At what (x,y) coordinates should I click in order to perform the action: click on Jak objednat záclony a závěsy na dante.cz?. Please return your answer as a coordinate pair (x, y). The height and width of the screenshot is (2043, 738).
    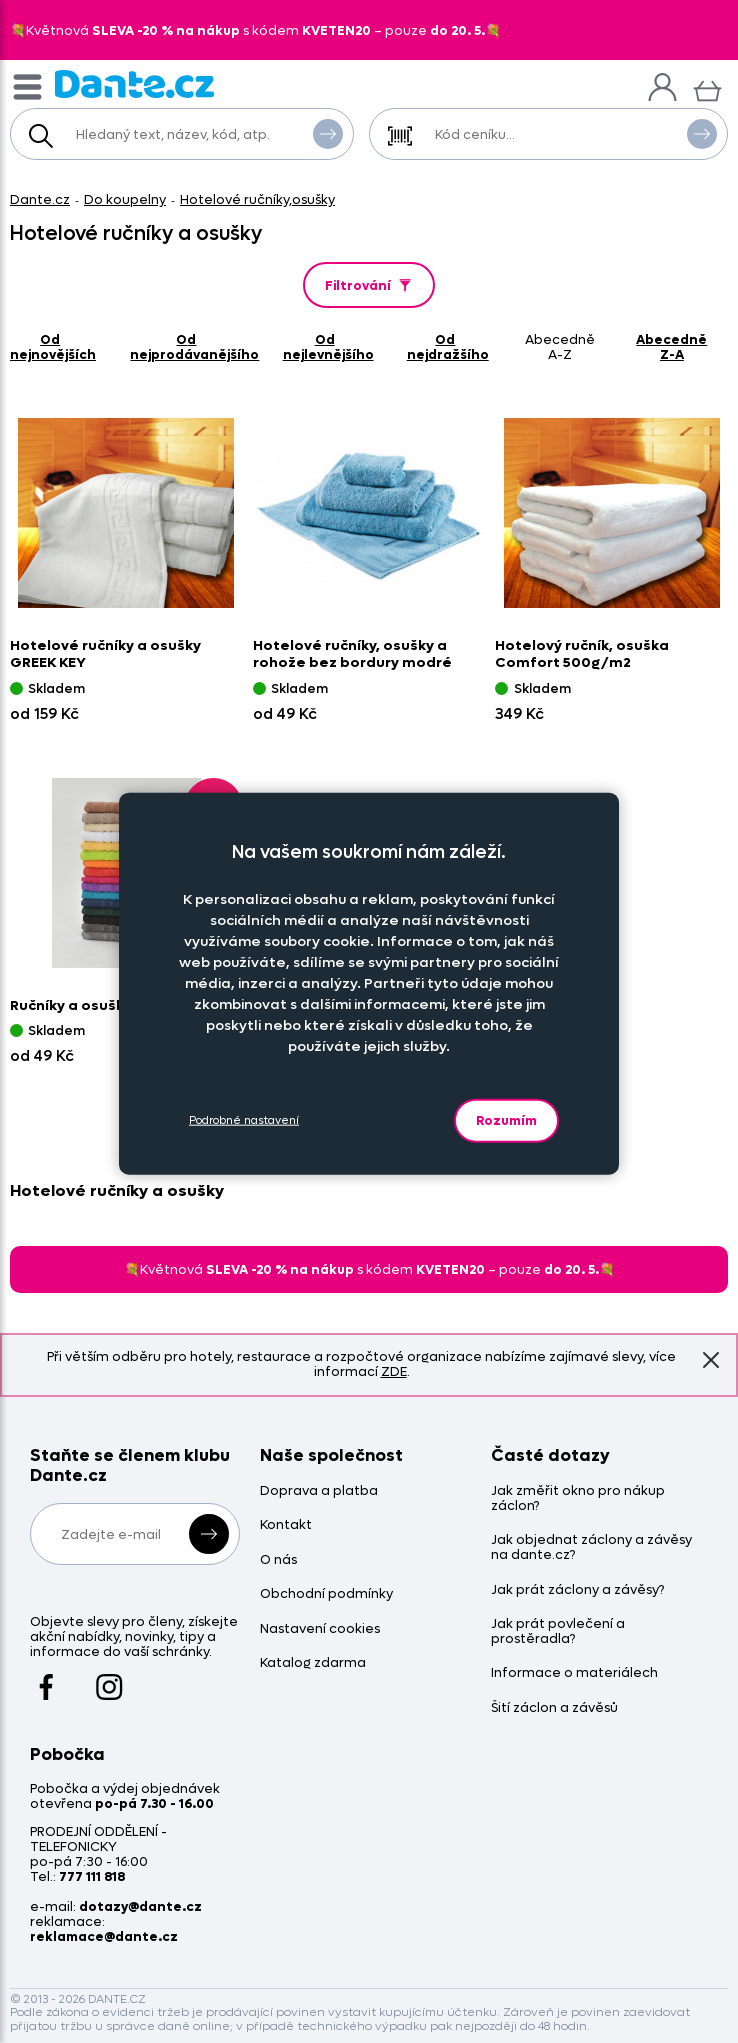
    Looking at the image, I should click on (591, 1548).